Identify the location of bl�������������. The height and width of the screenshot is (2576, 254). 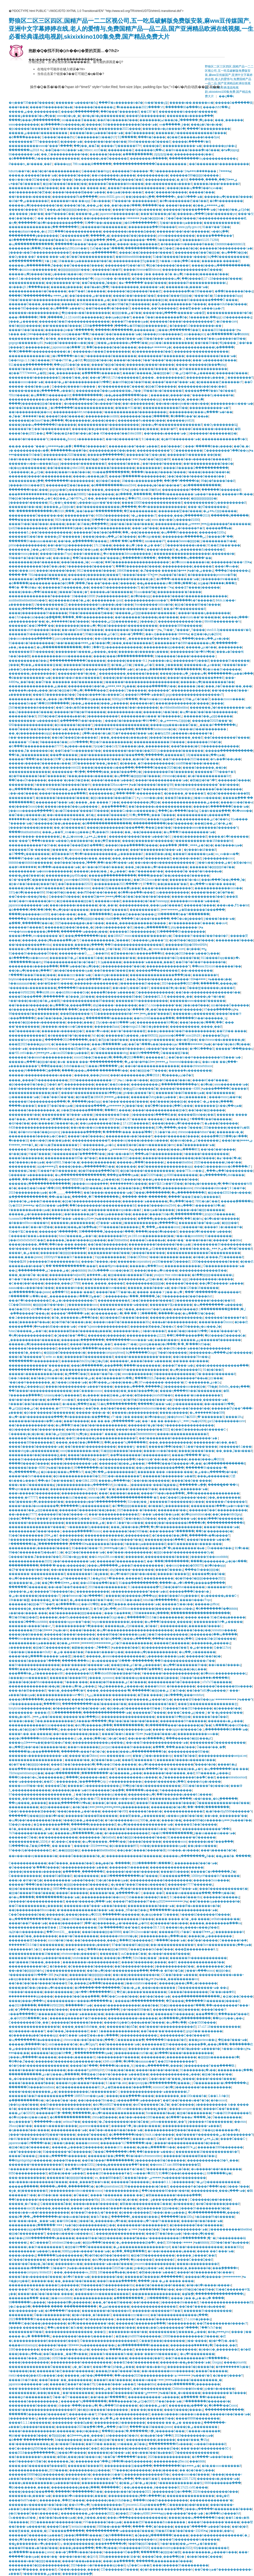
(174, 1374).